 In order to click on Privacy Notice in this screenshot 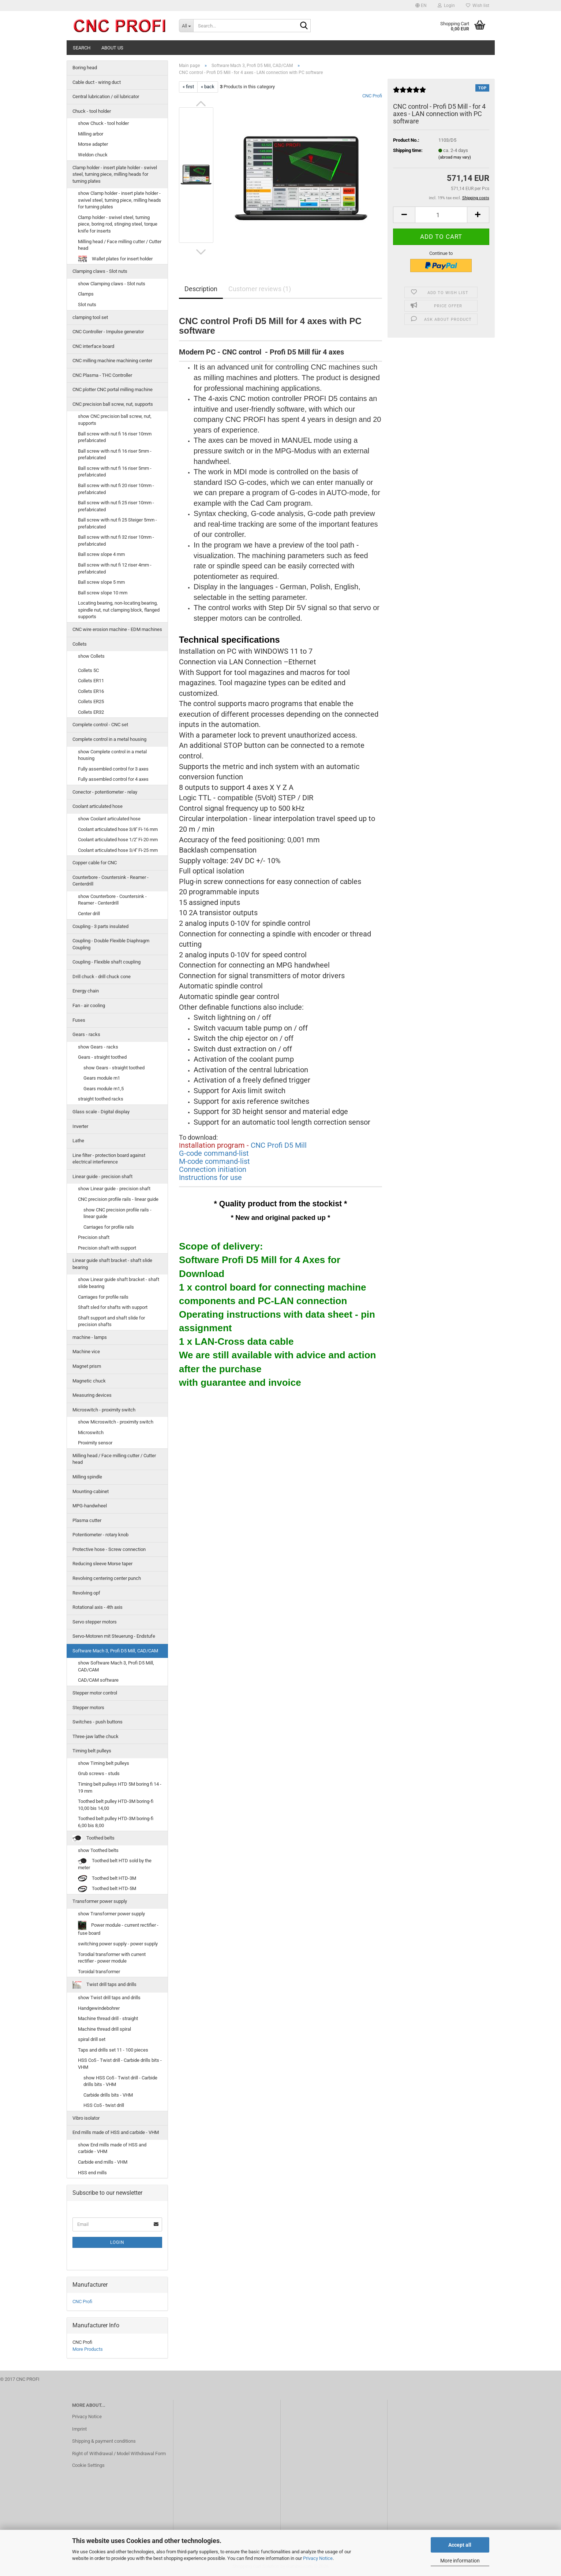, I will do `click(318, 2558)`.